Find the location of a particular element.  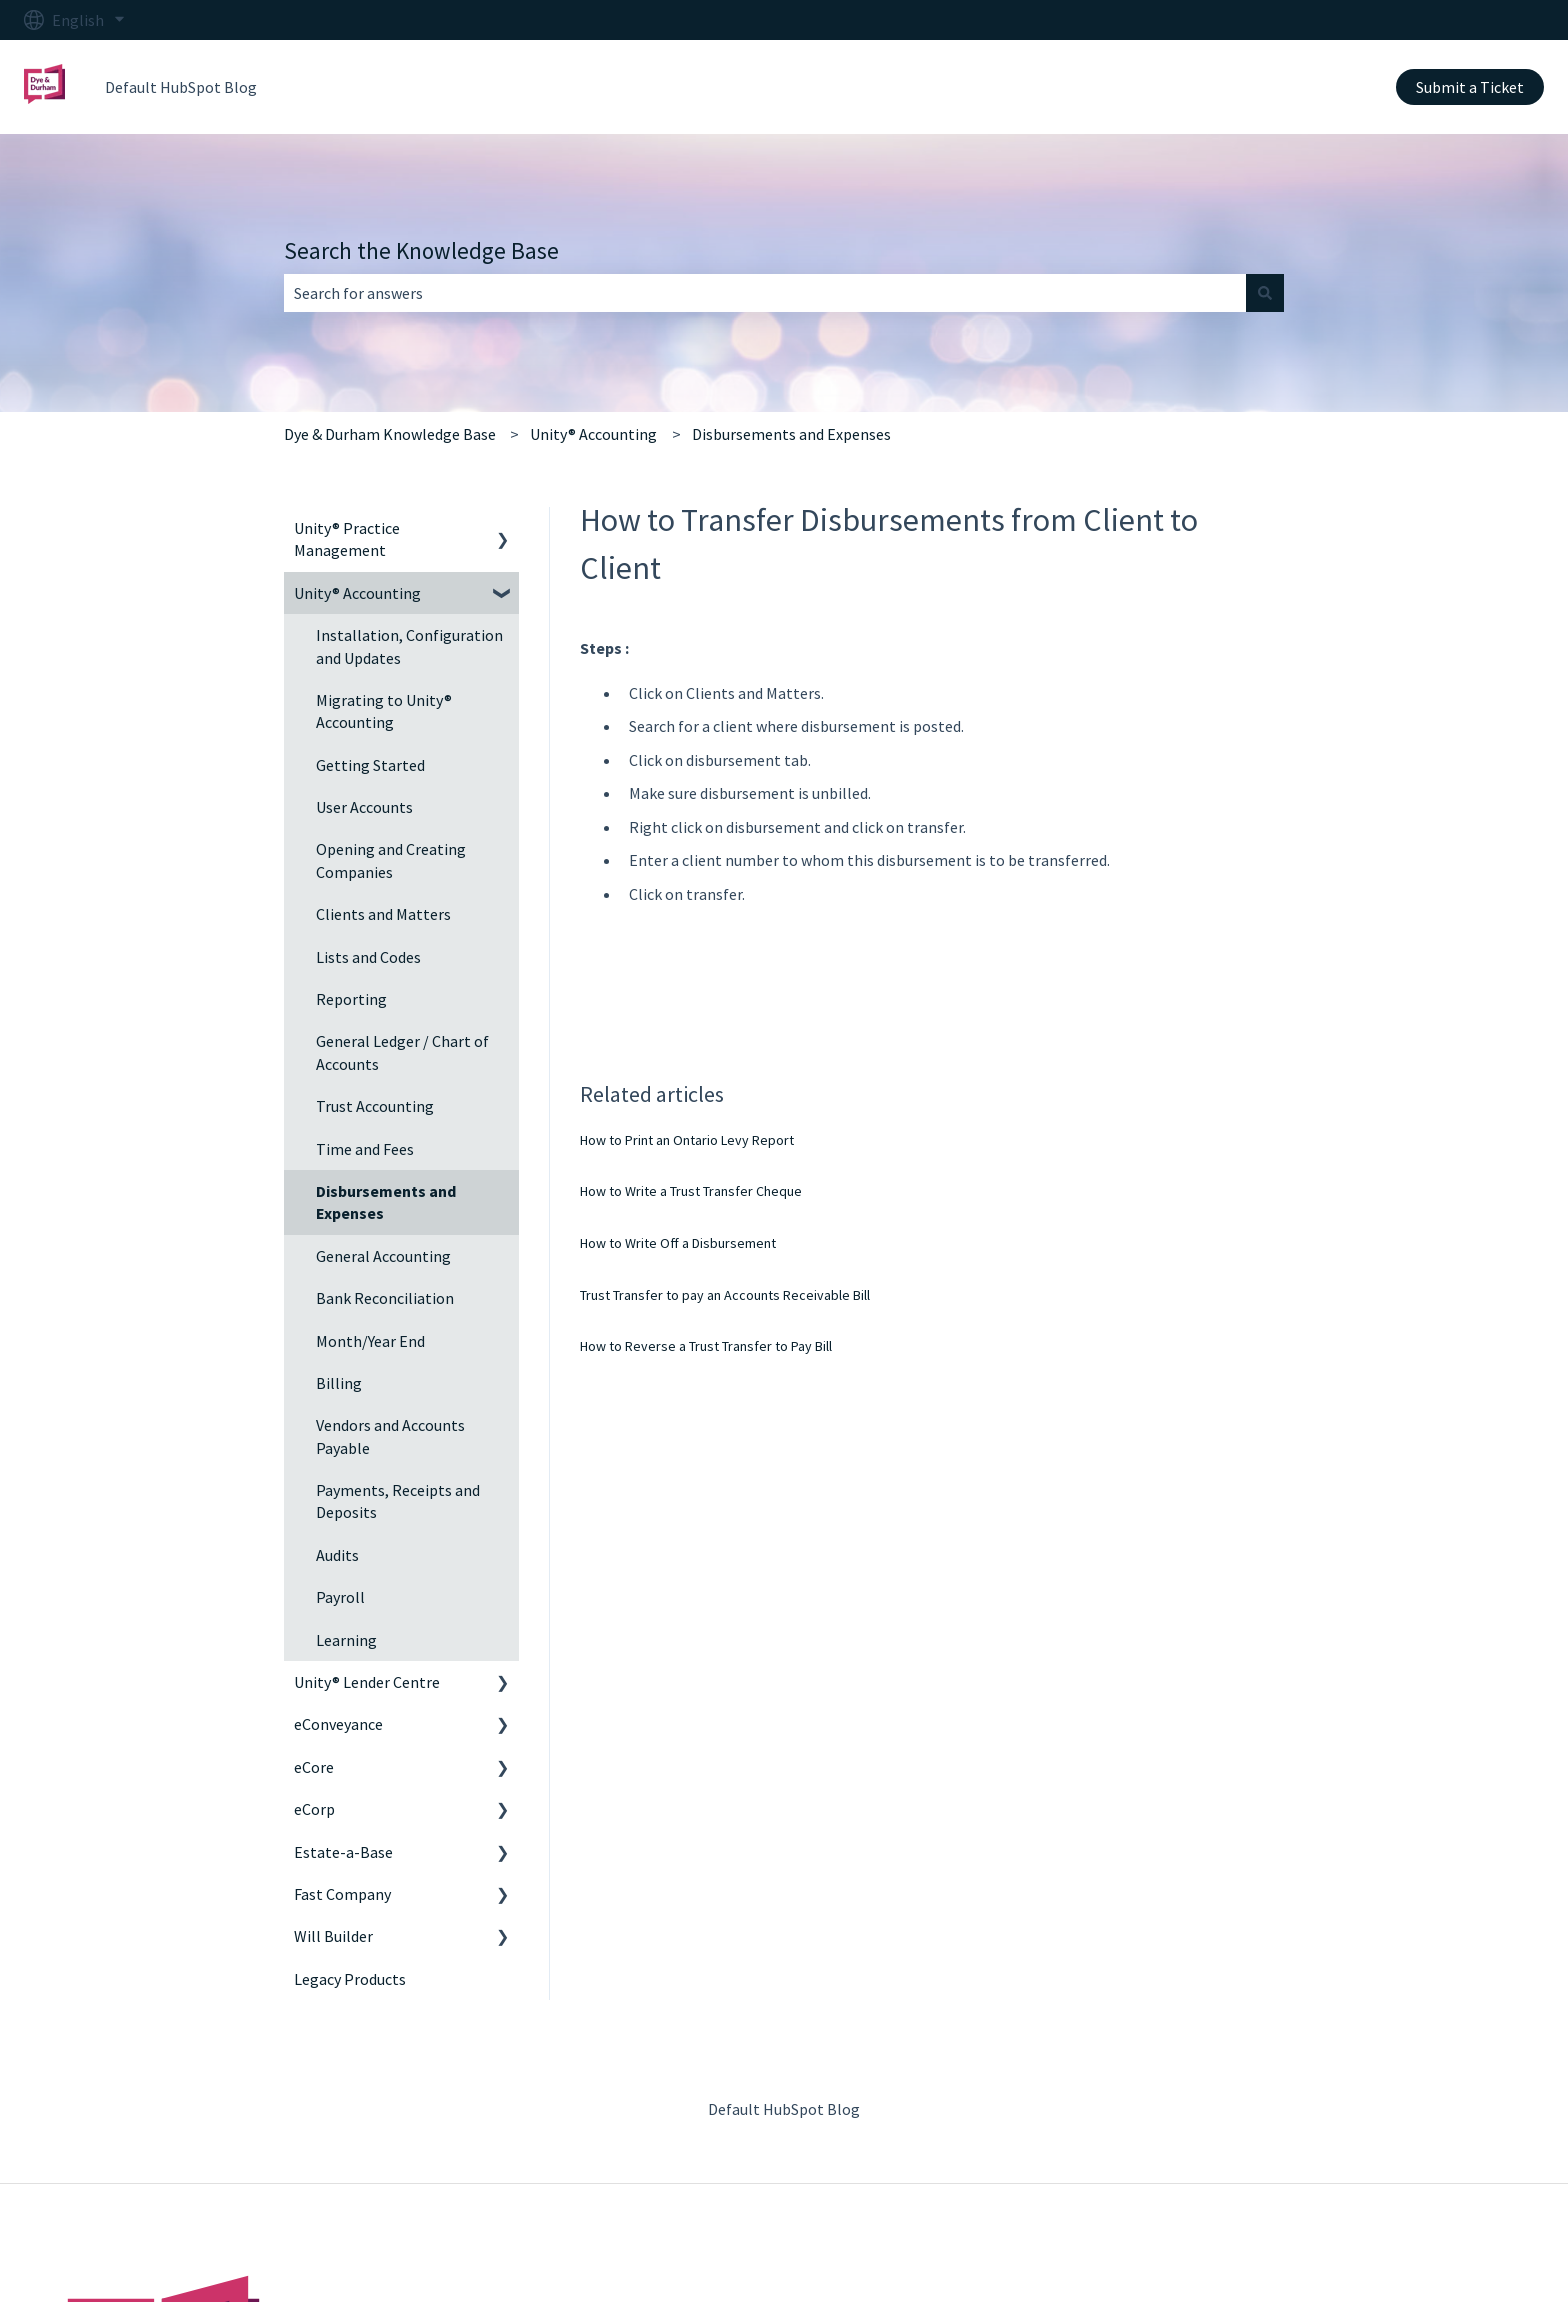

Unity® Accounting [menuitem] is located at coordinates (357, 593).